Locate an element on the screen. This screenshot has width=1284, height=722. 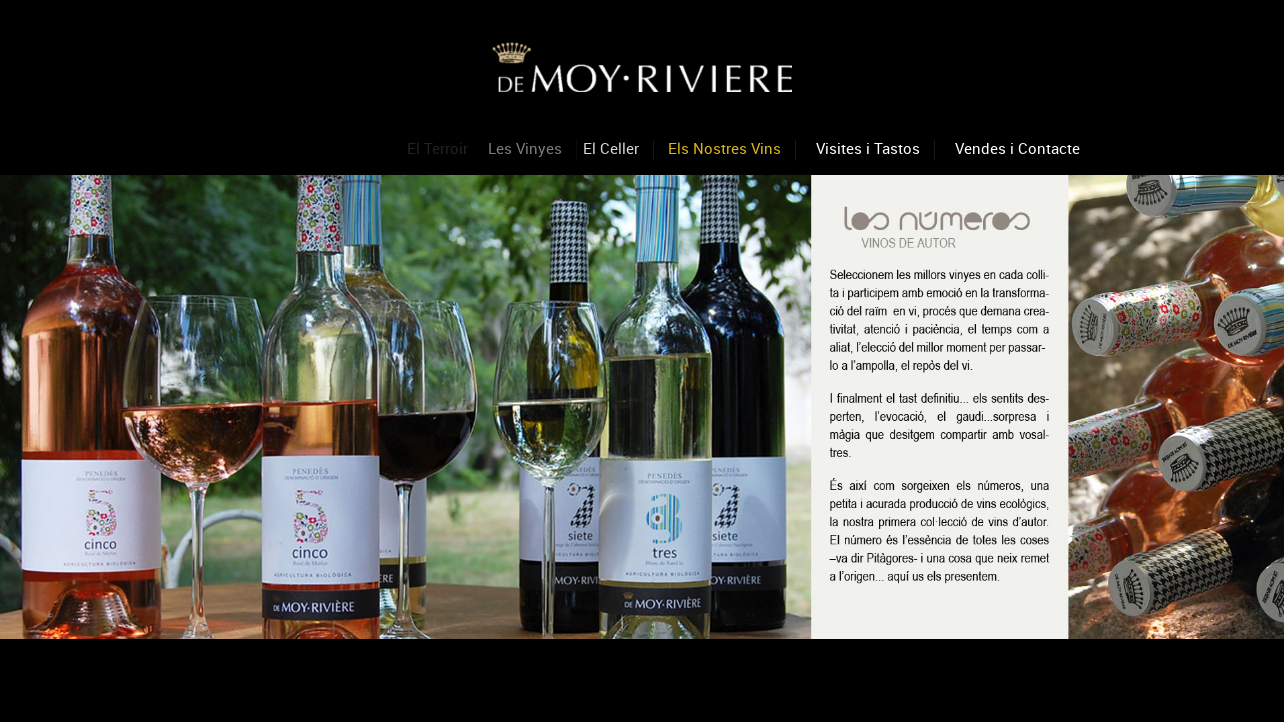
Les Vinyes is located at coordinates (529, 148).